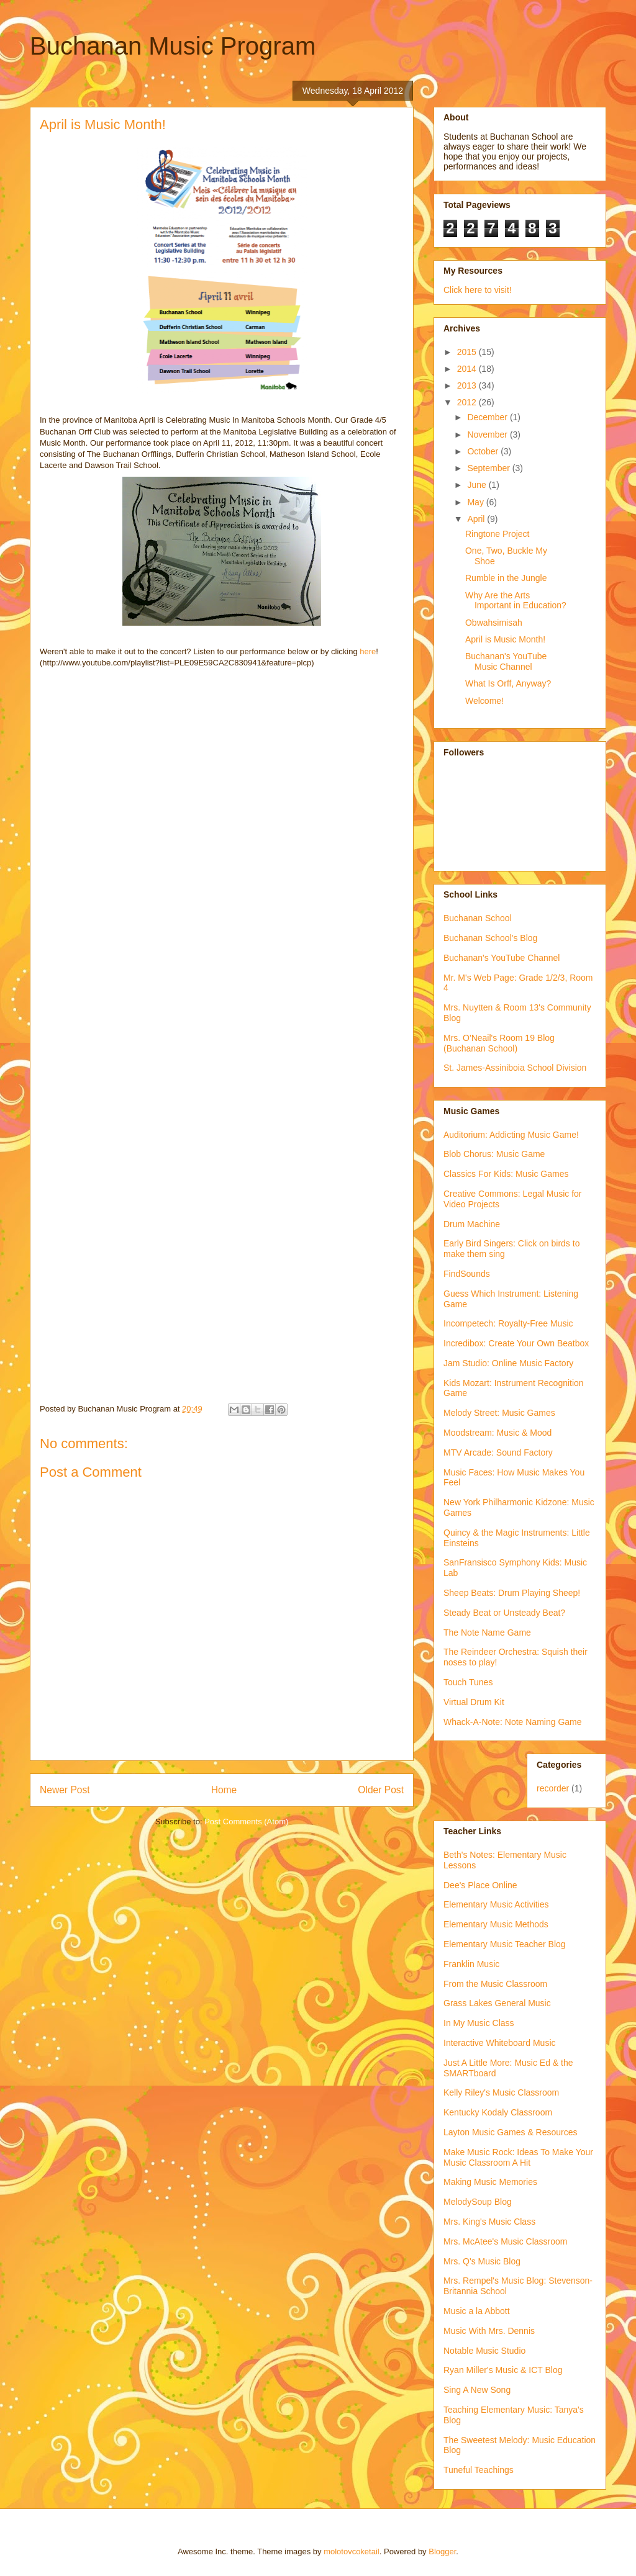  I want to click on Older Post, so click(381, 1790).